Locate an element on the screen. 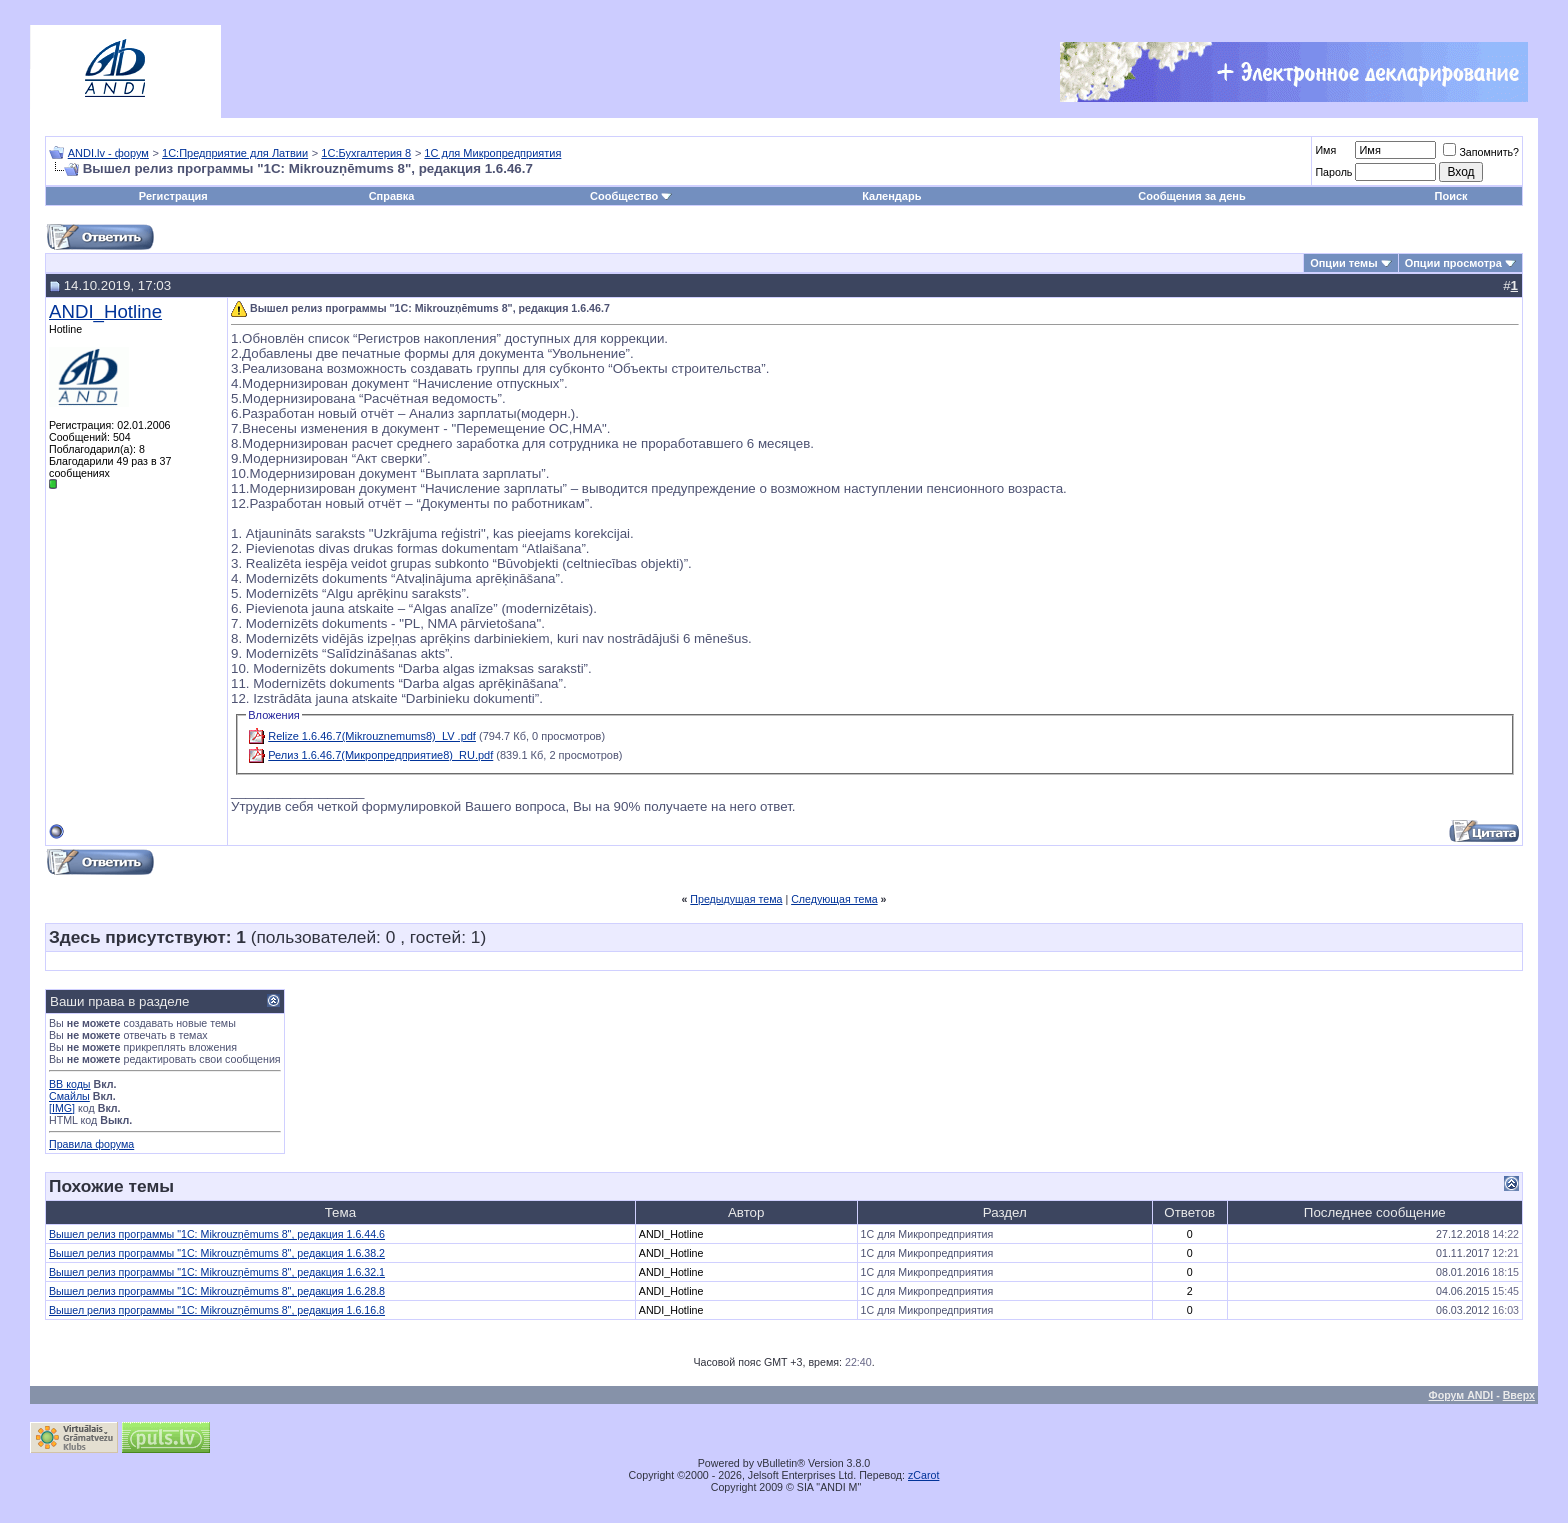  Вышел релиз программы "1С: Mikrouzņēmums 8", редакция 1.6.28.8 is located at coordinates (217, 1291).